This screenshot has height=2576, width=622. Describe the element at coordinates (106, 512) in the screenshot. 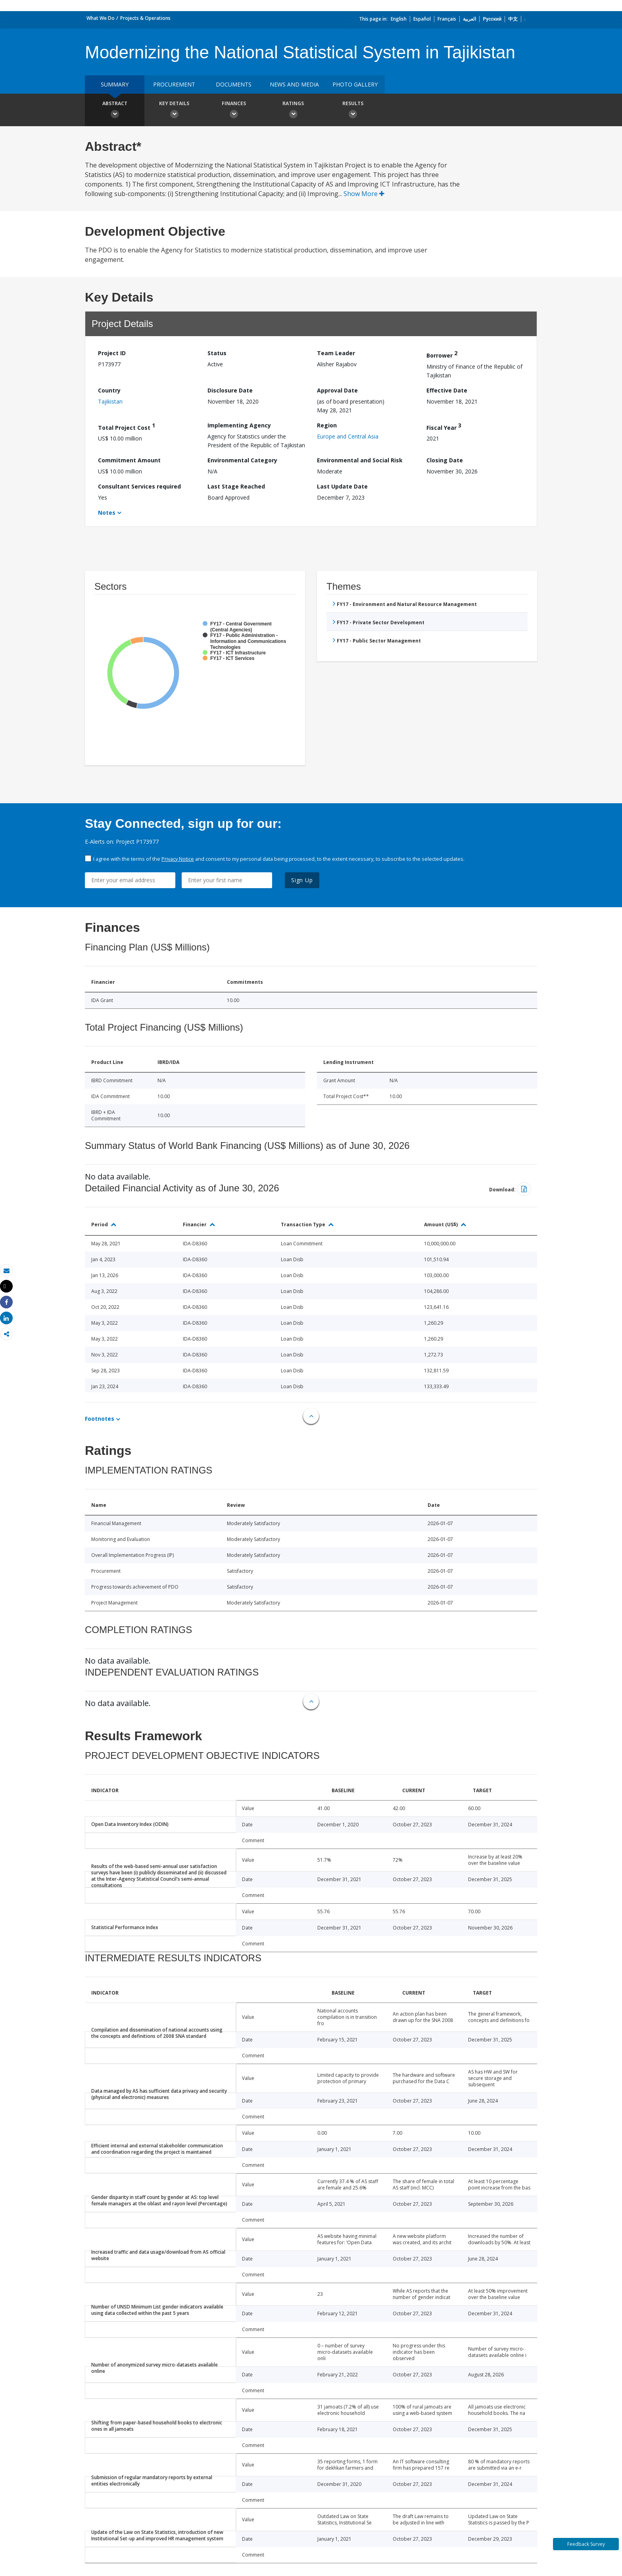

I see `Notes` at that location.